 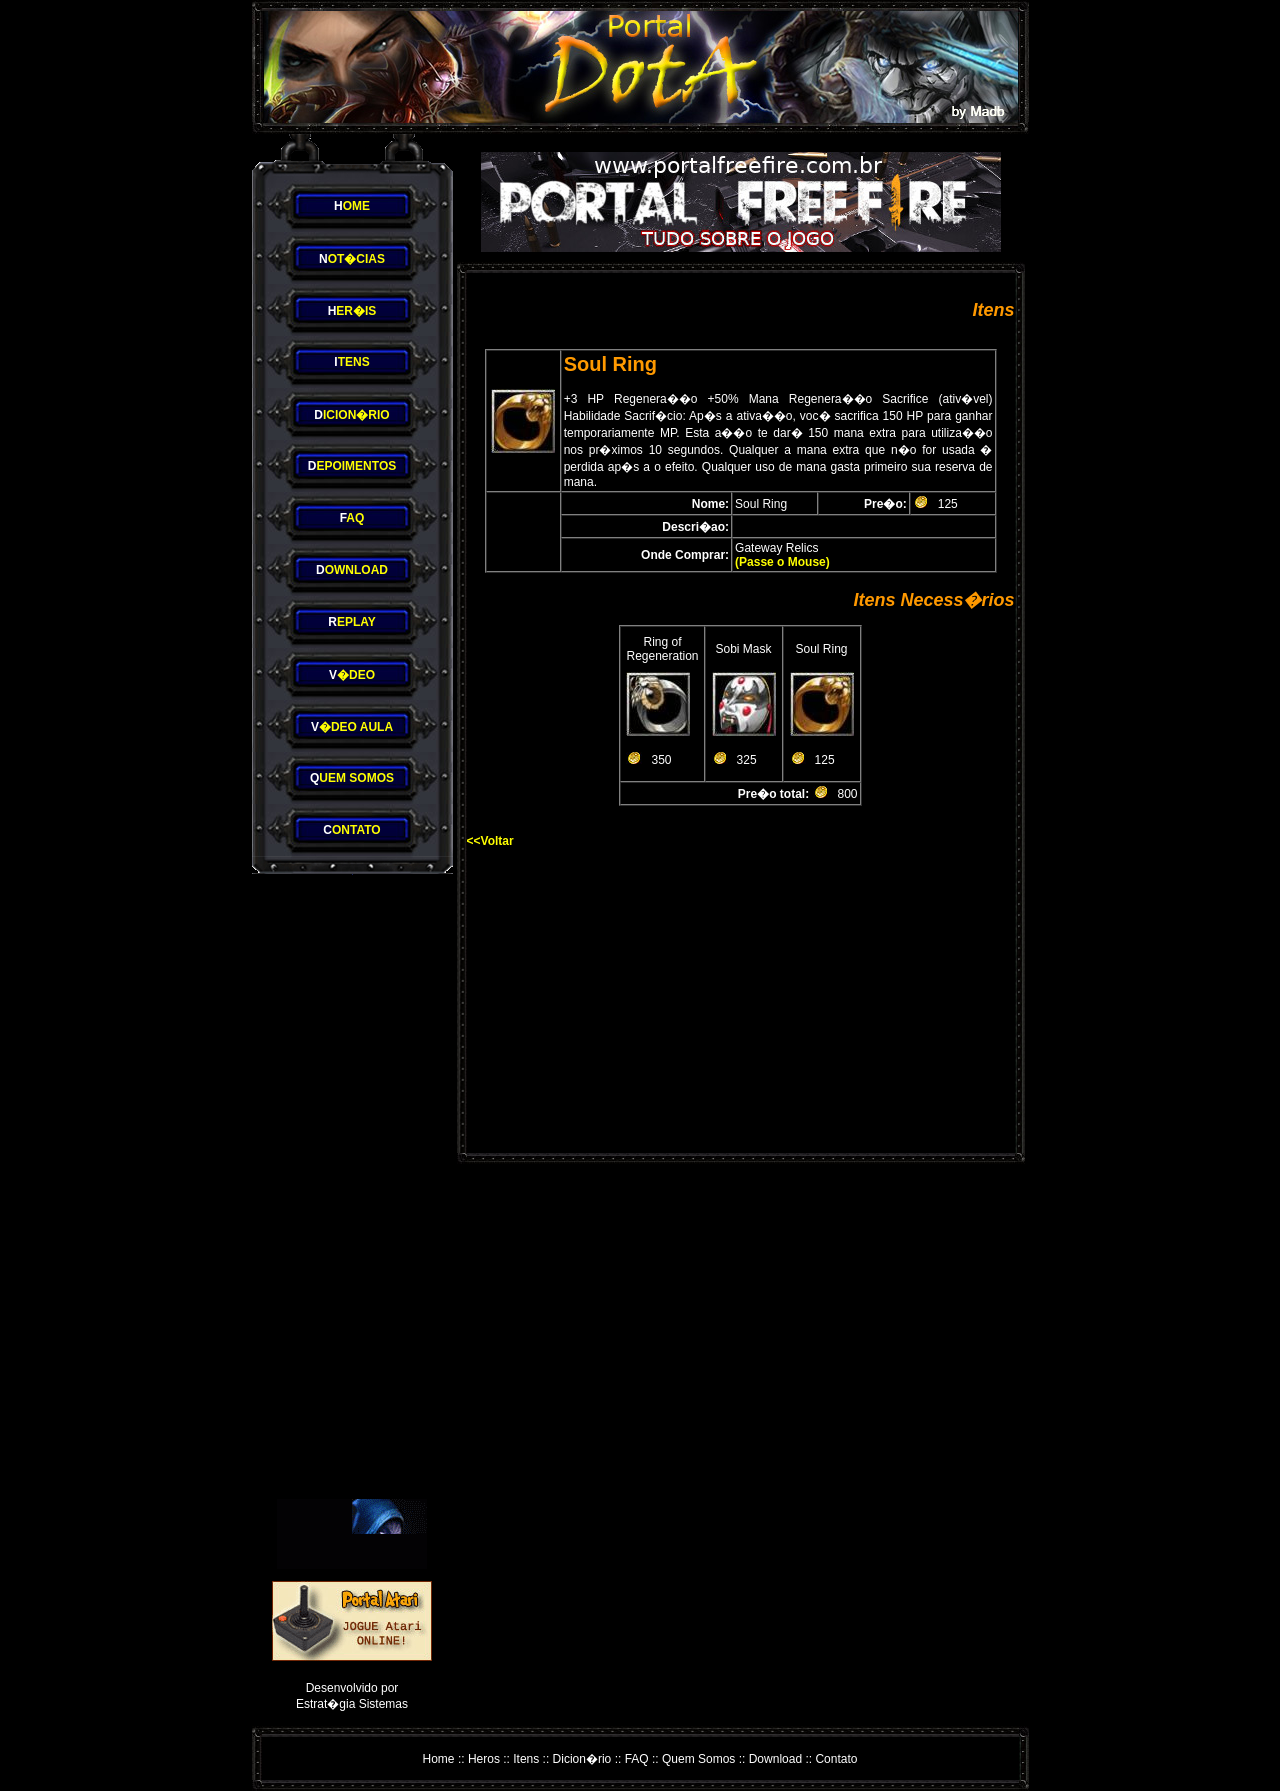 I want to click on [Advertisement], so click(x=352, y=1187).